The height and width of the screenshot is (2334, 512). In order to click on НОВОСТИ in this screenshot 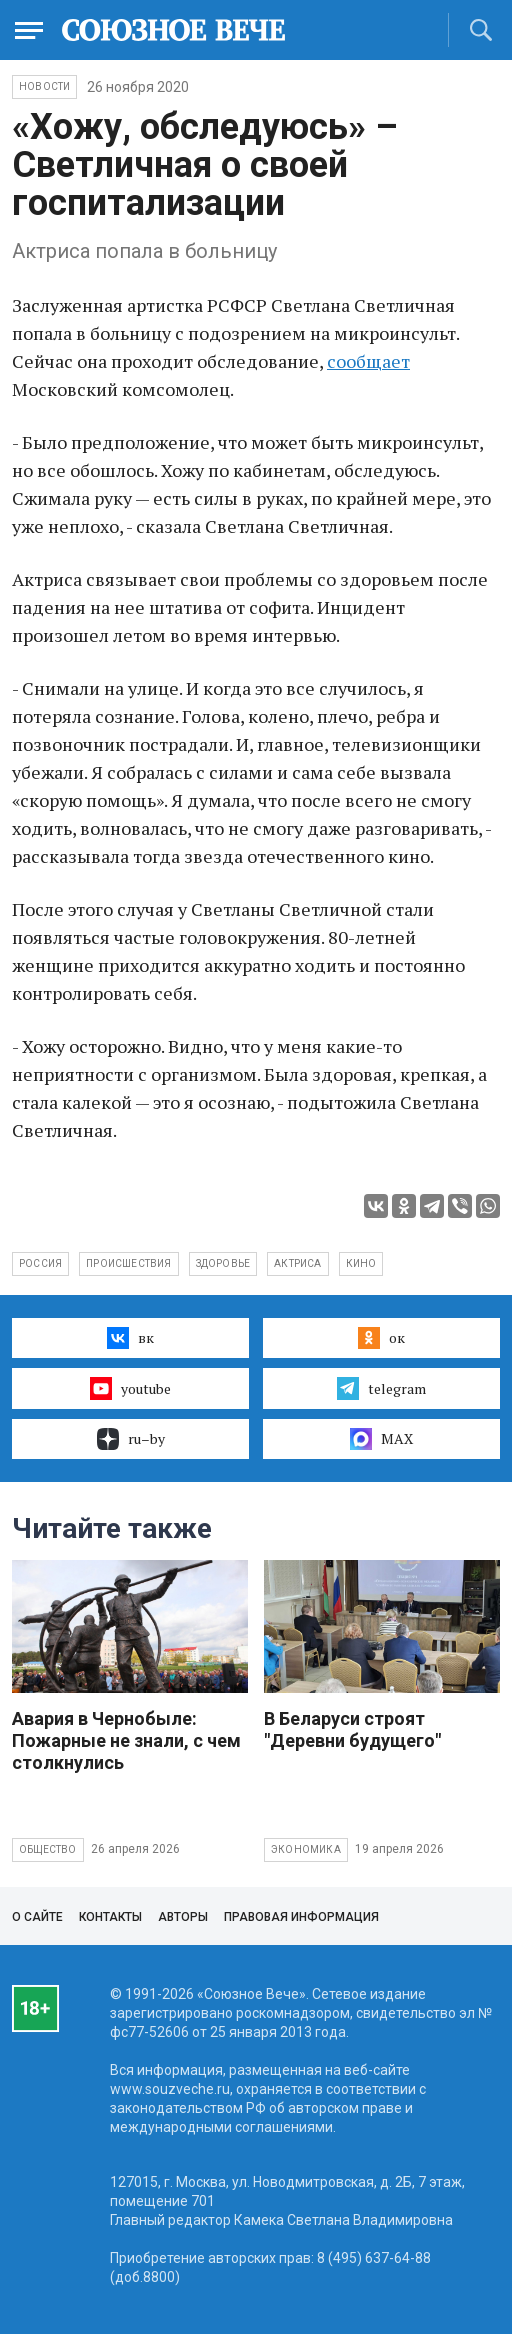, I will do `click(44, 86)`.